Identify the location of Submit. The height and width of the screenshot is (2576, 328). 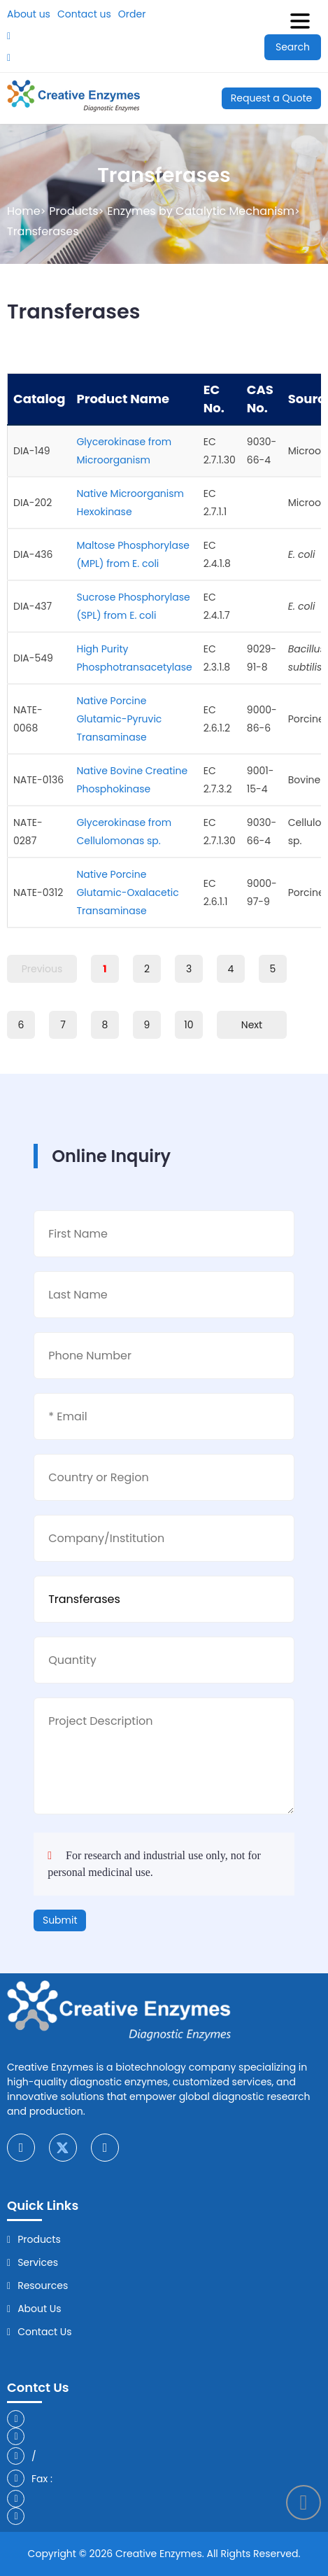
(60, 1920).